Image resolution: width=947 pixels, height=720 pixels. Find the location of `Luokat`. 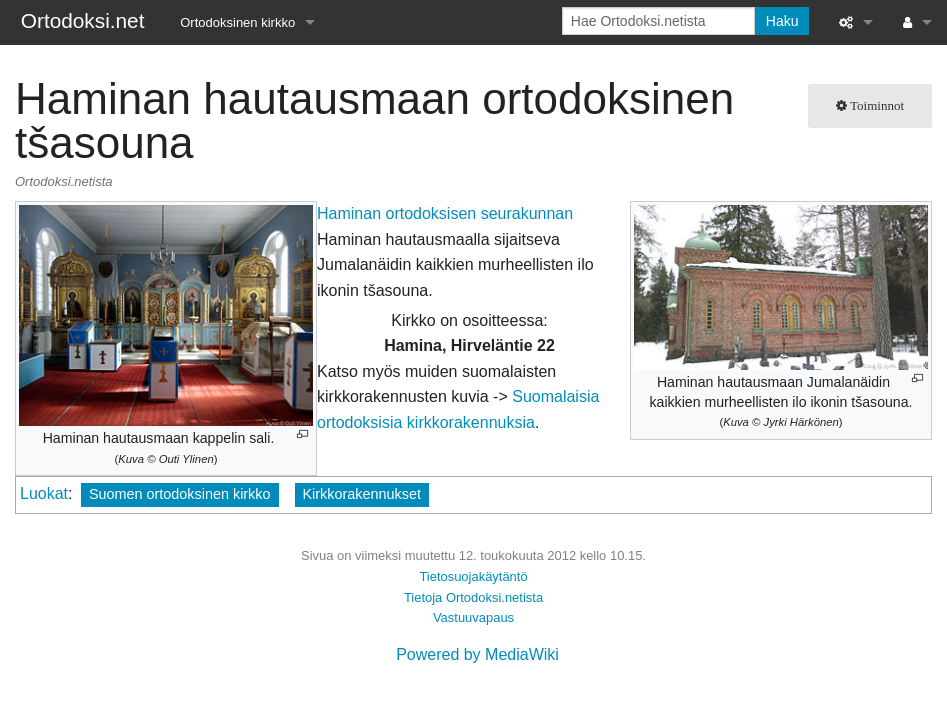

Luokat is located at coordinates (44, 493).